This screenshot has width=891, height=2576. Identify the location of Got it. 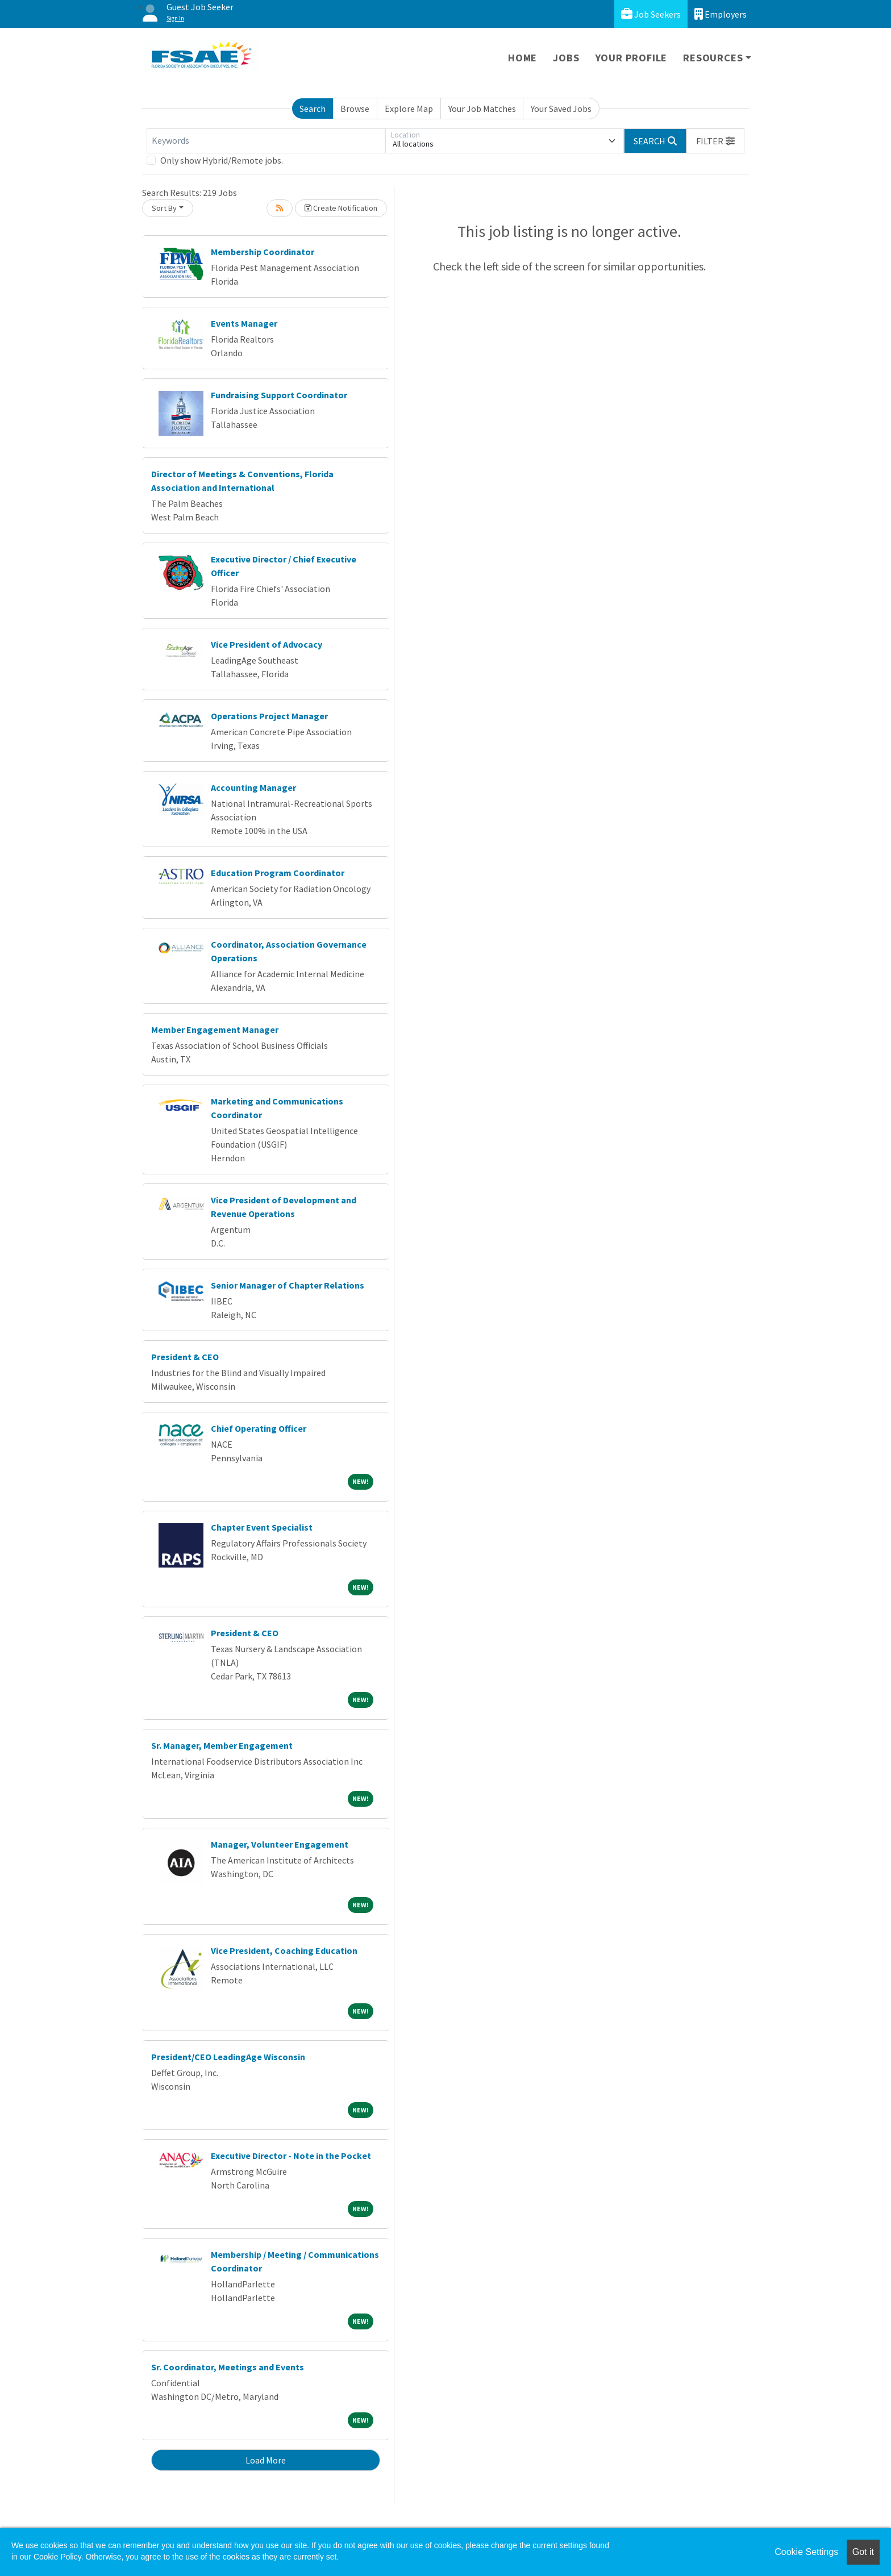
(863, 2552).